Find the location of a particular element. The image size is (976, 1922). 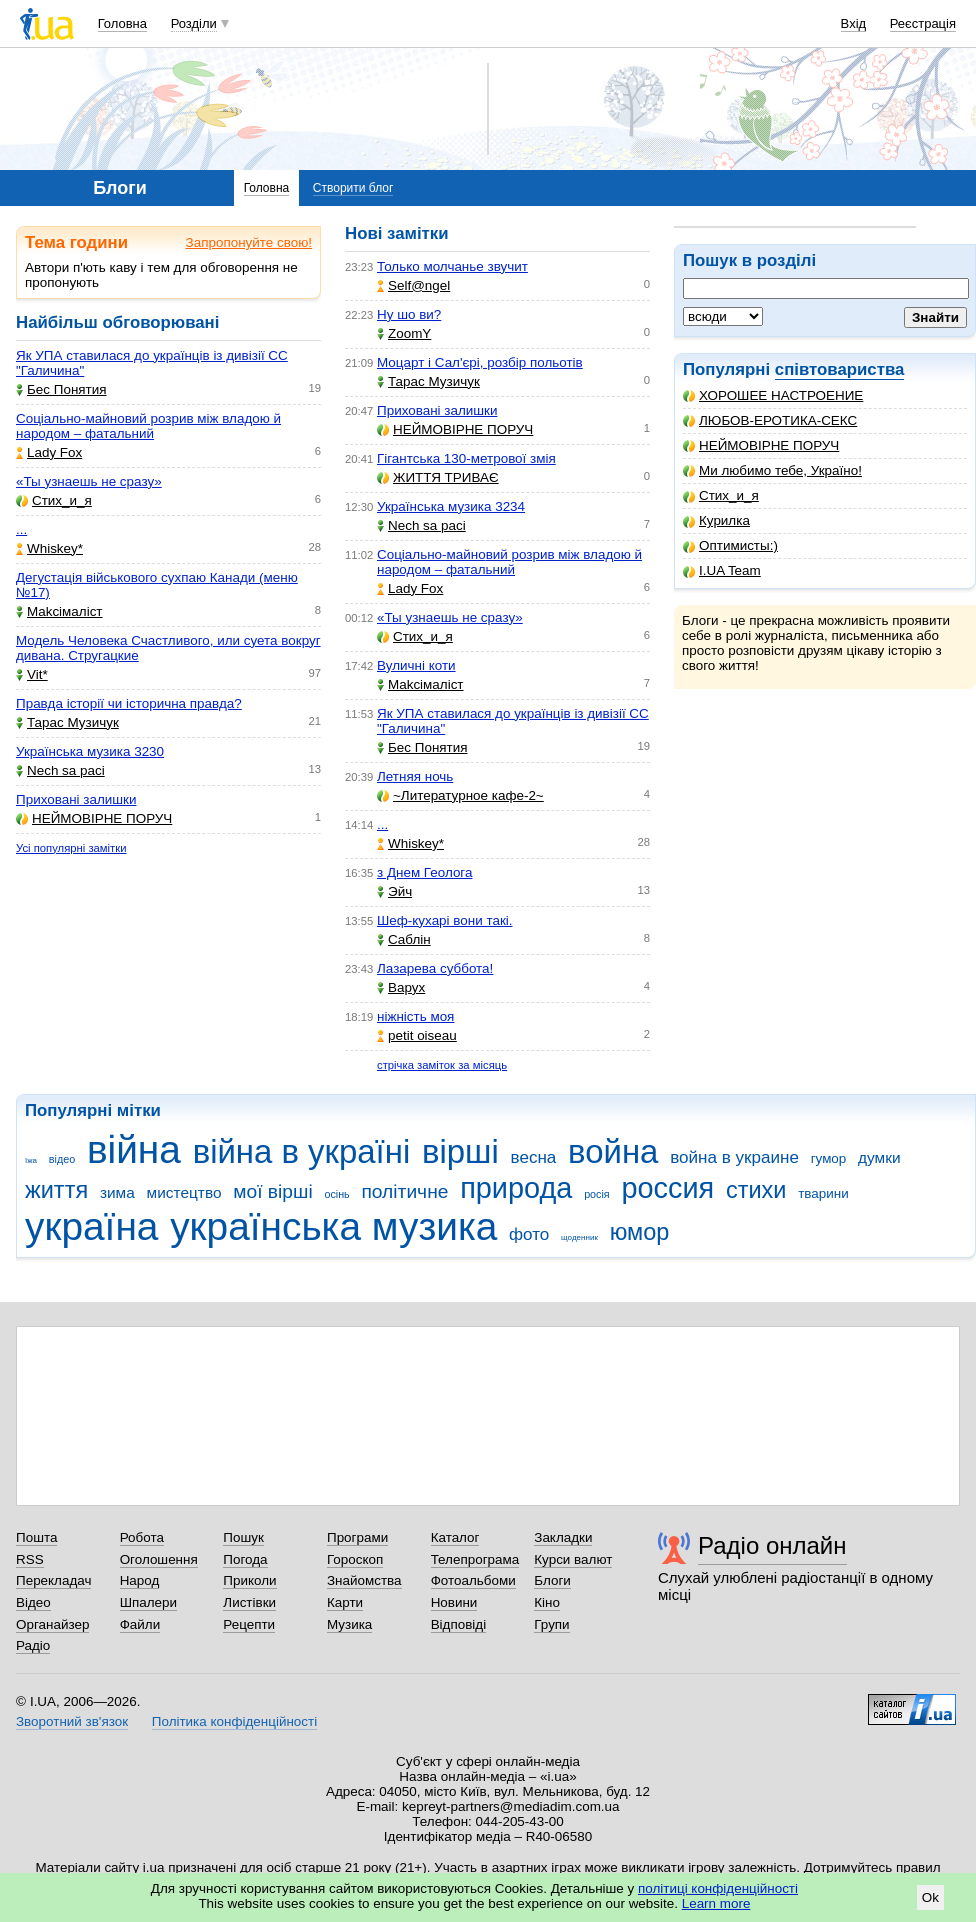

Програми is located at coordinates (357, 1537).